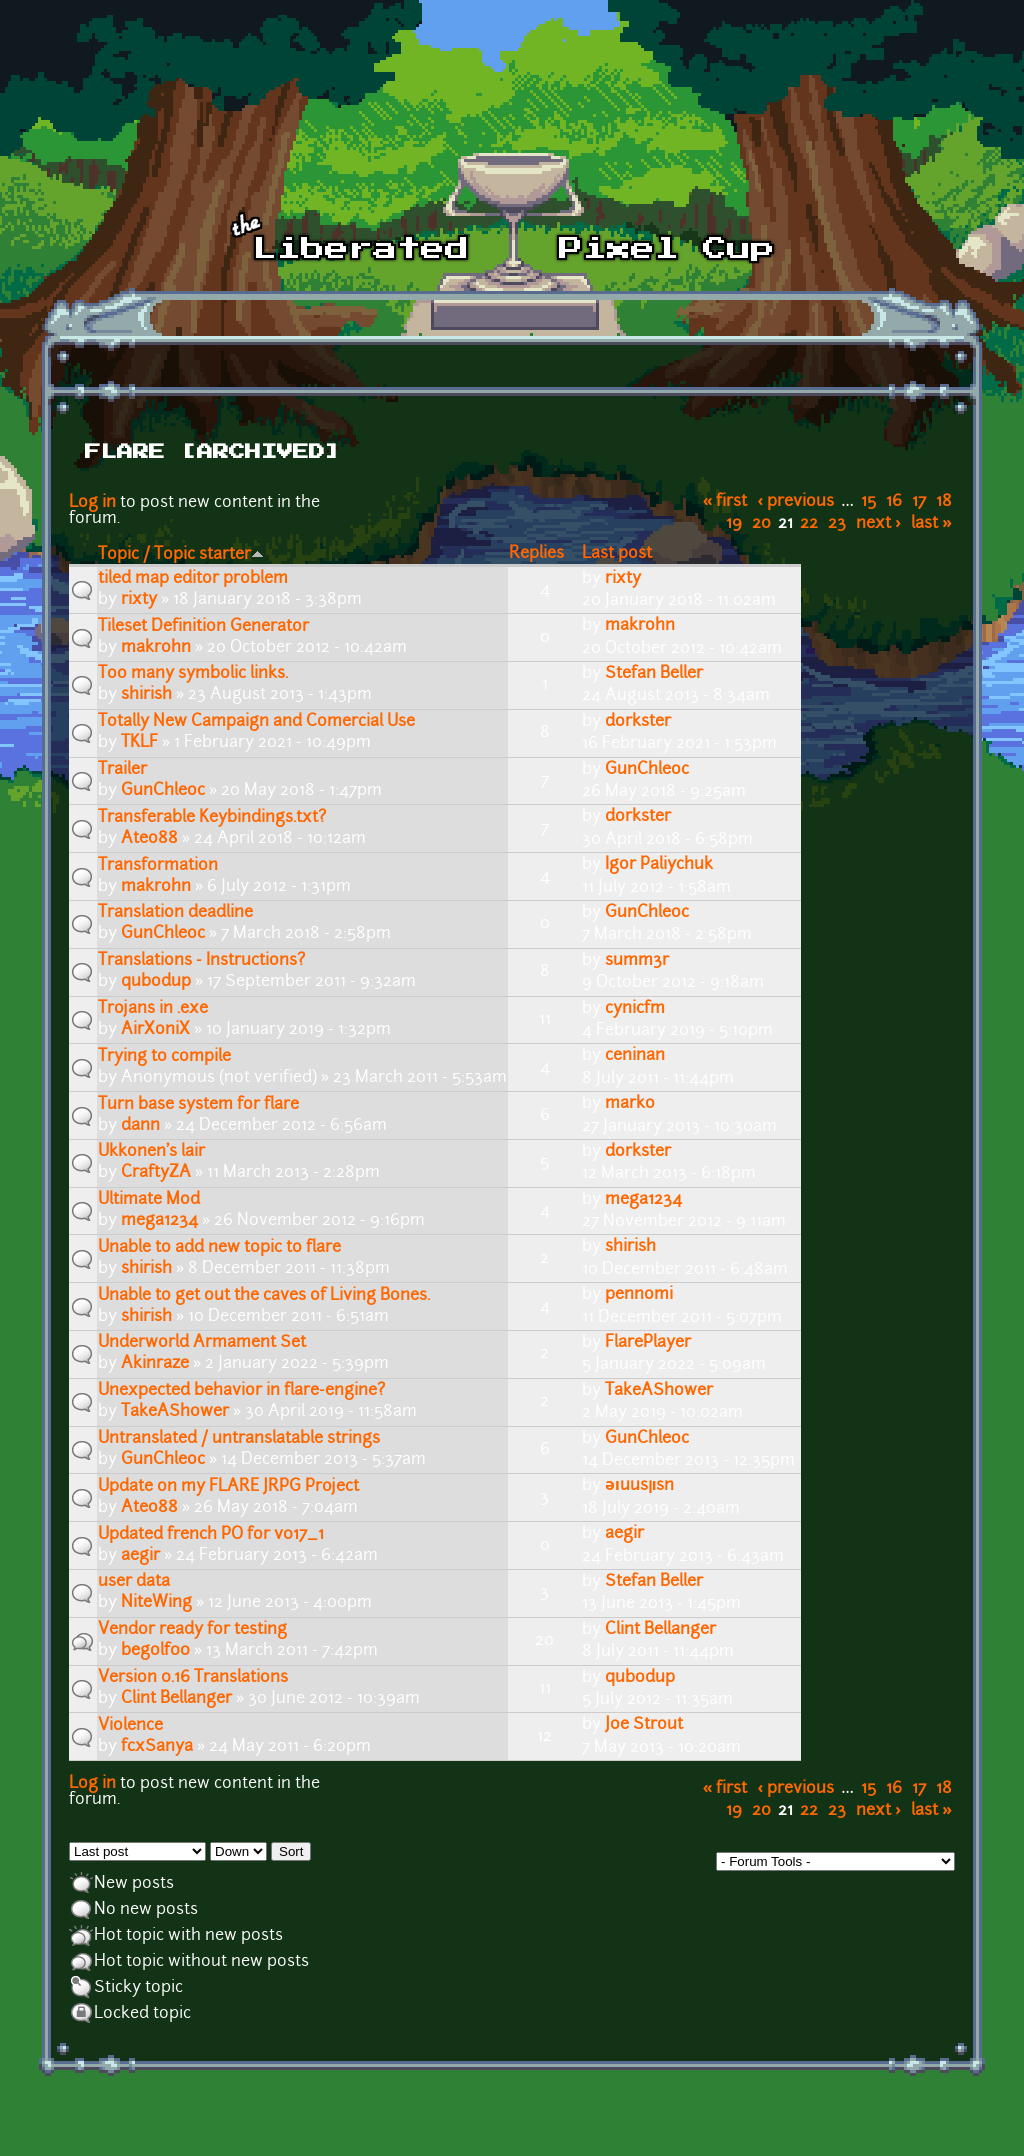  What do you see at coordinates (637, 961) in the screenshot?
I see `summ3r` at bounding box center [637, 961].